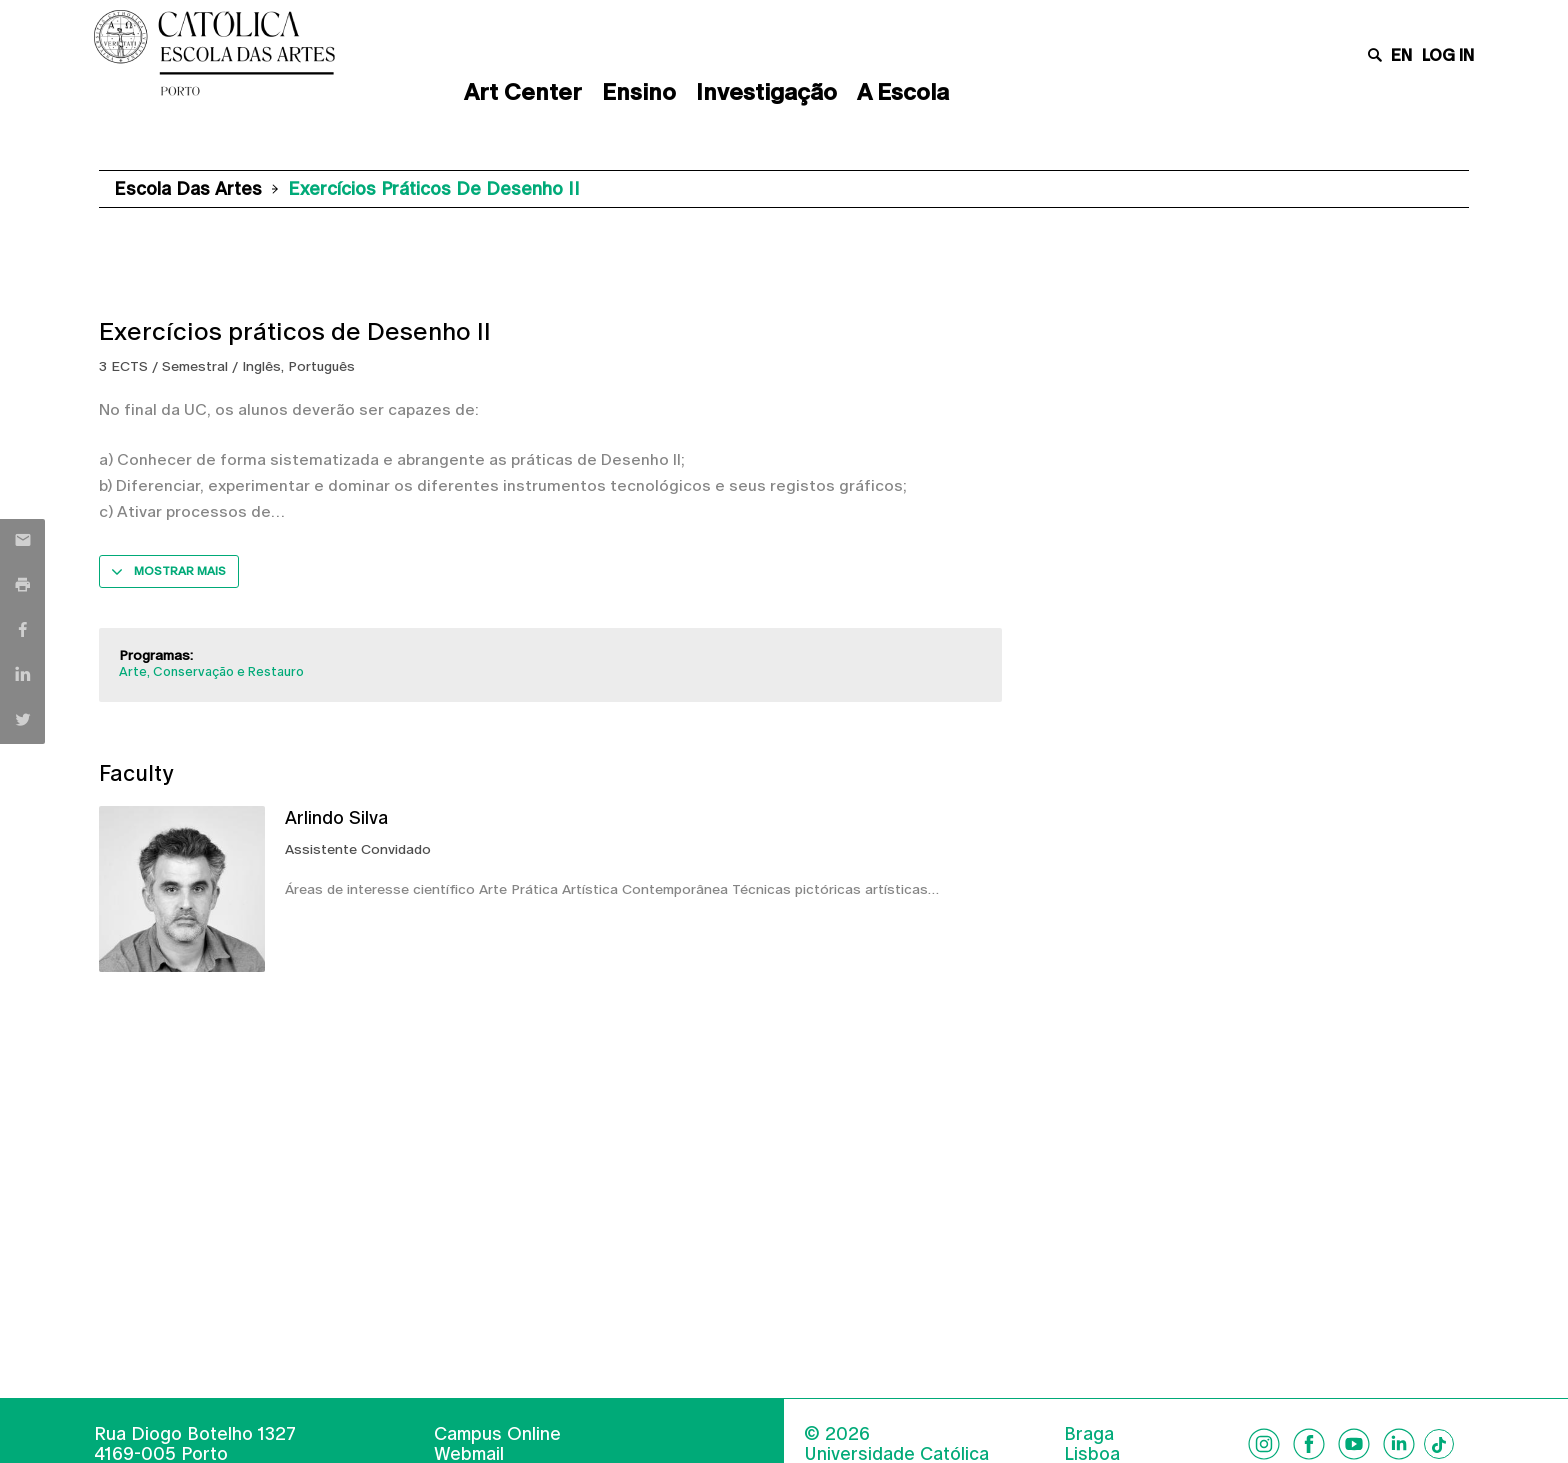  Describe the element at coordinates (523, 92) in the screenshot. I see `Art Center` at that location.